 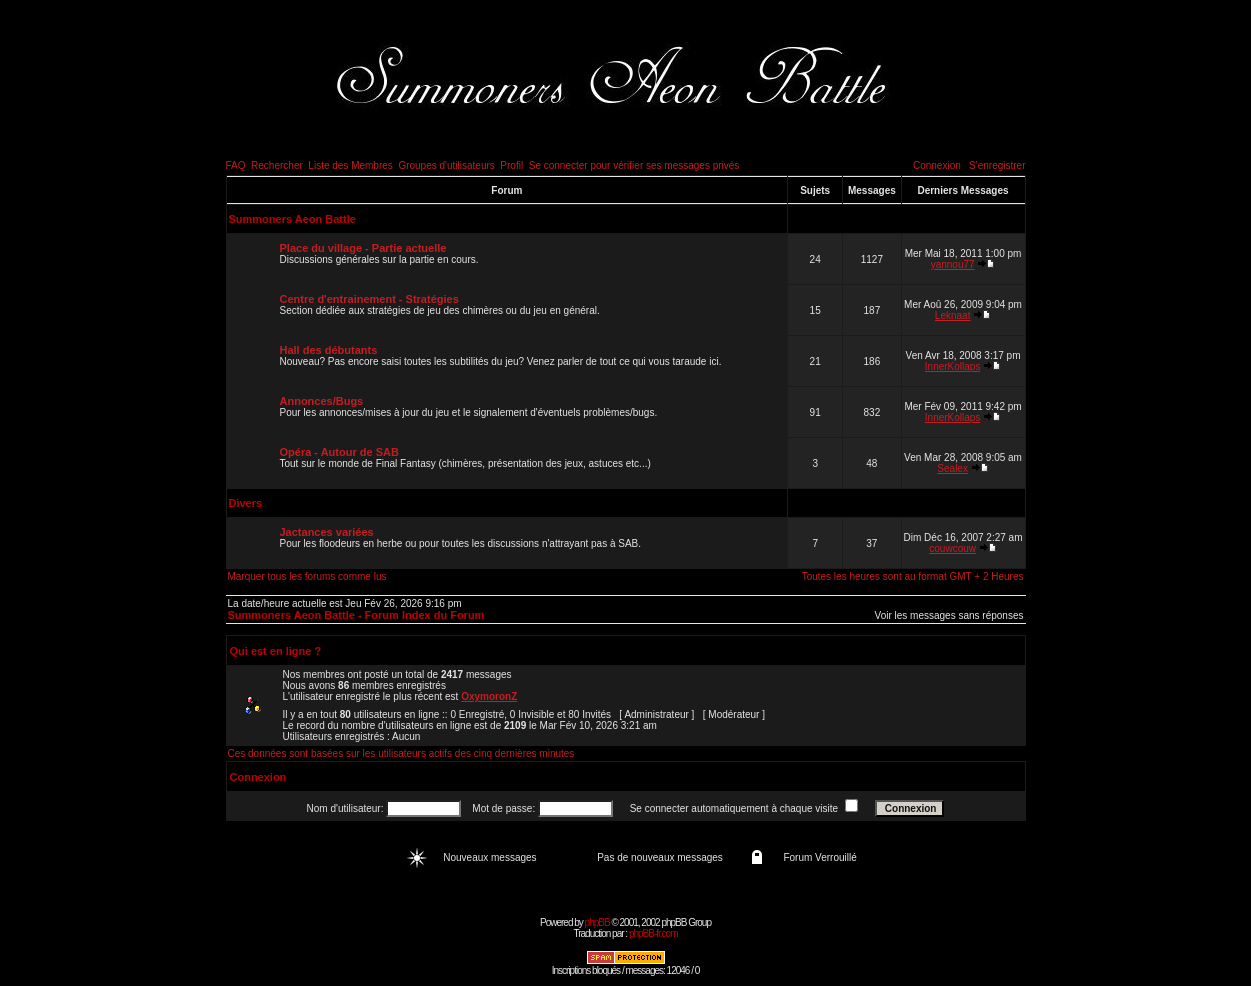 I want to click on Qui est en ligne ?, so click(x=276, y=651).